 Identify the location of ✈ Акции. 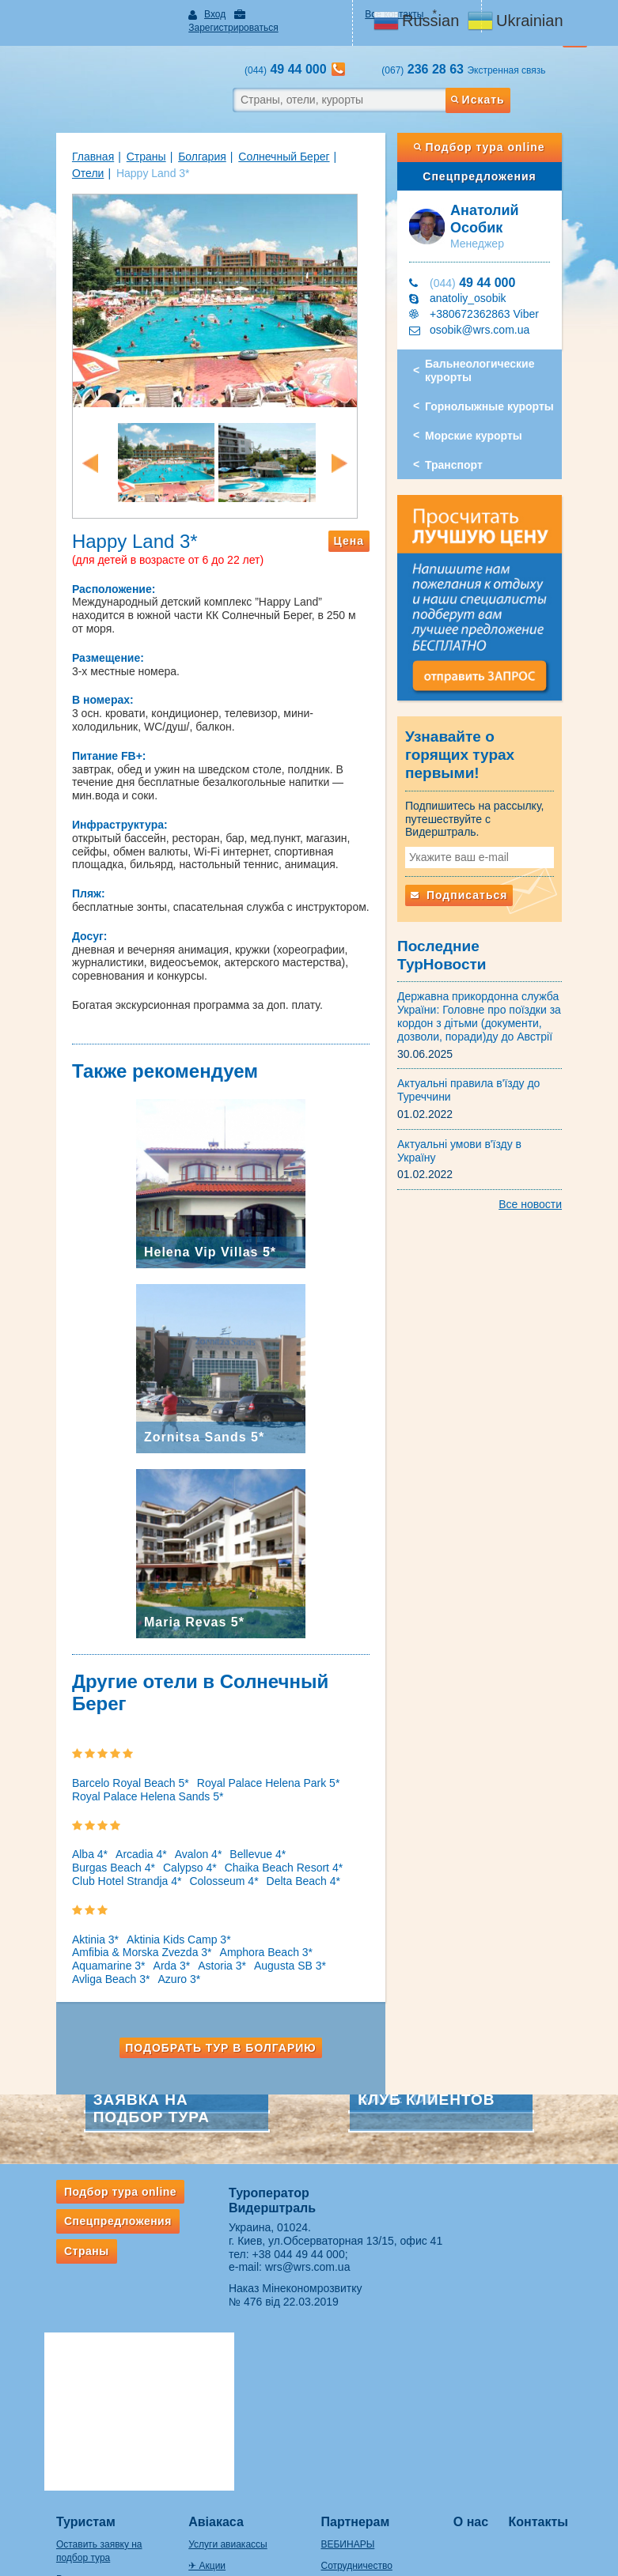
(191, 2368).